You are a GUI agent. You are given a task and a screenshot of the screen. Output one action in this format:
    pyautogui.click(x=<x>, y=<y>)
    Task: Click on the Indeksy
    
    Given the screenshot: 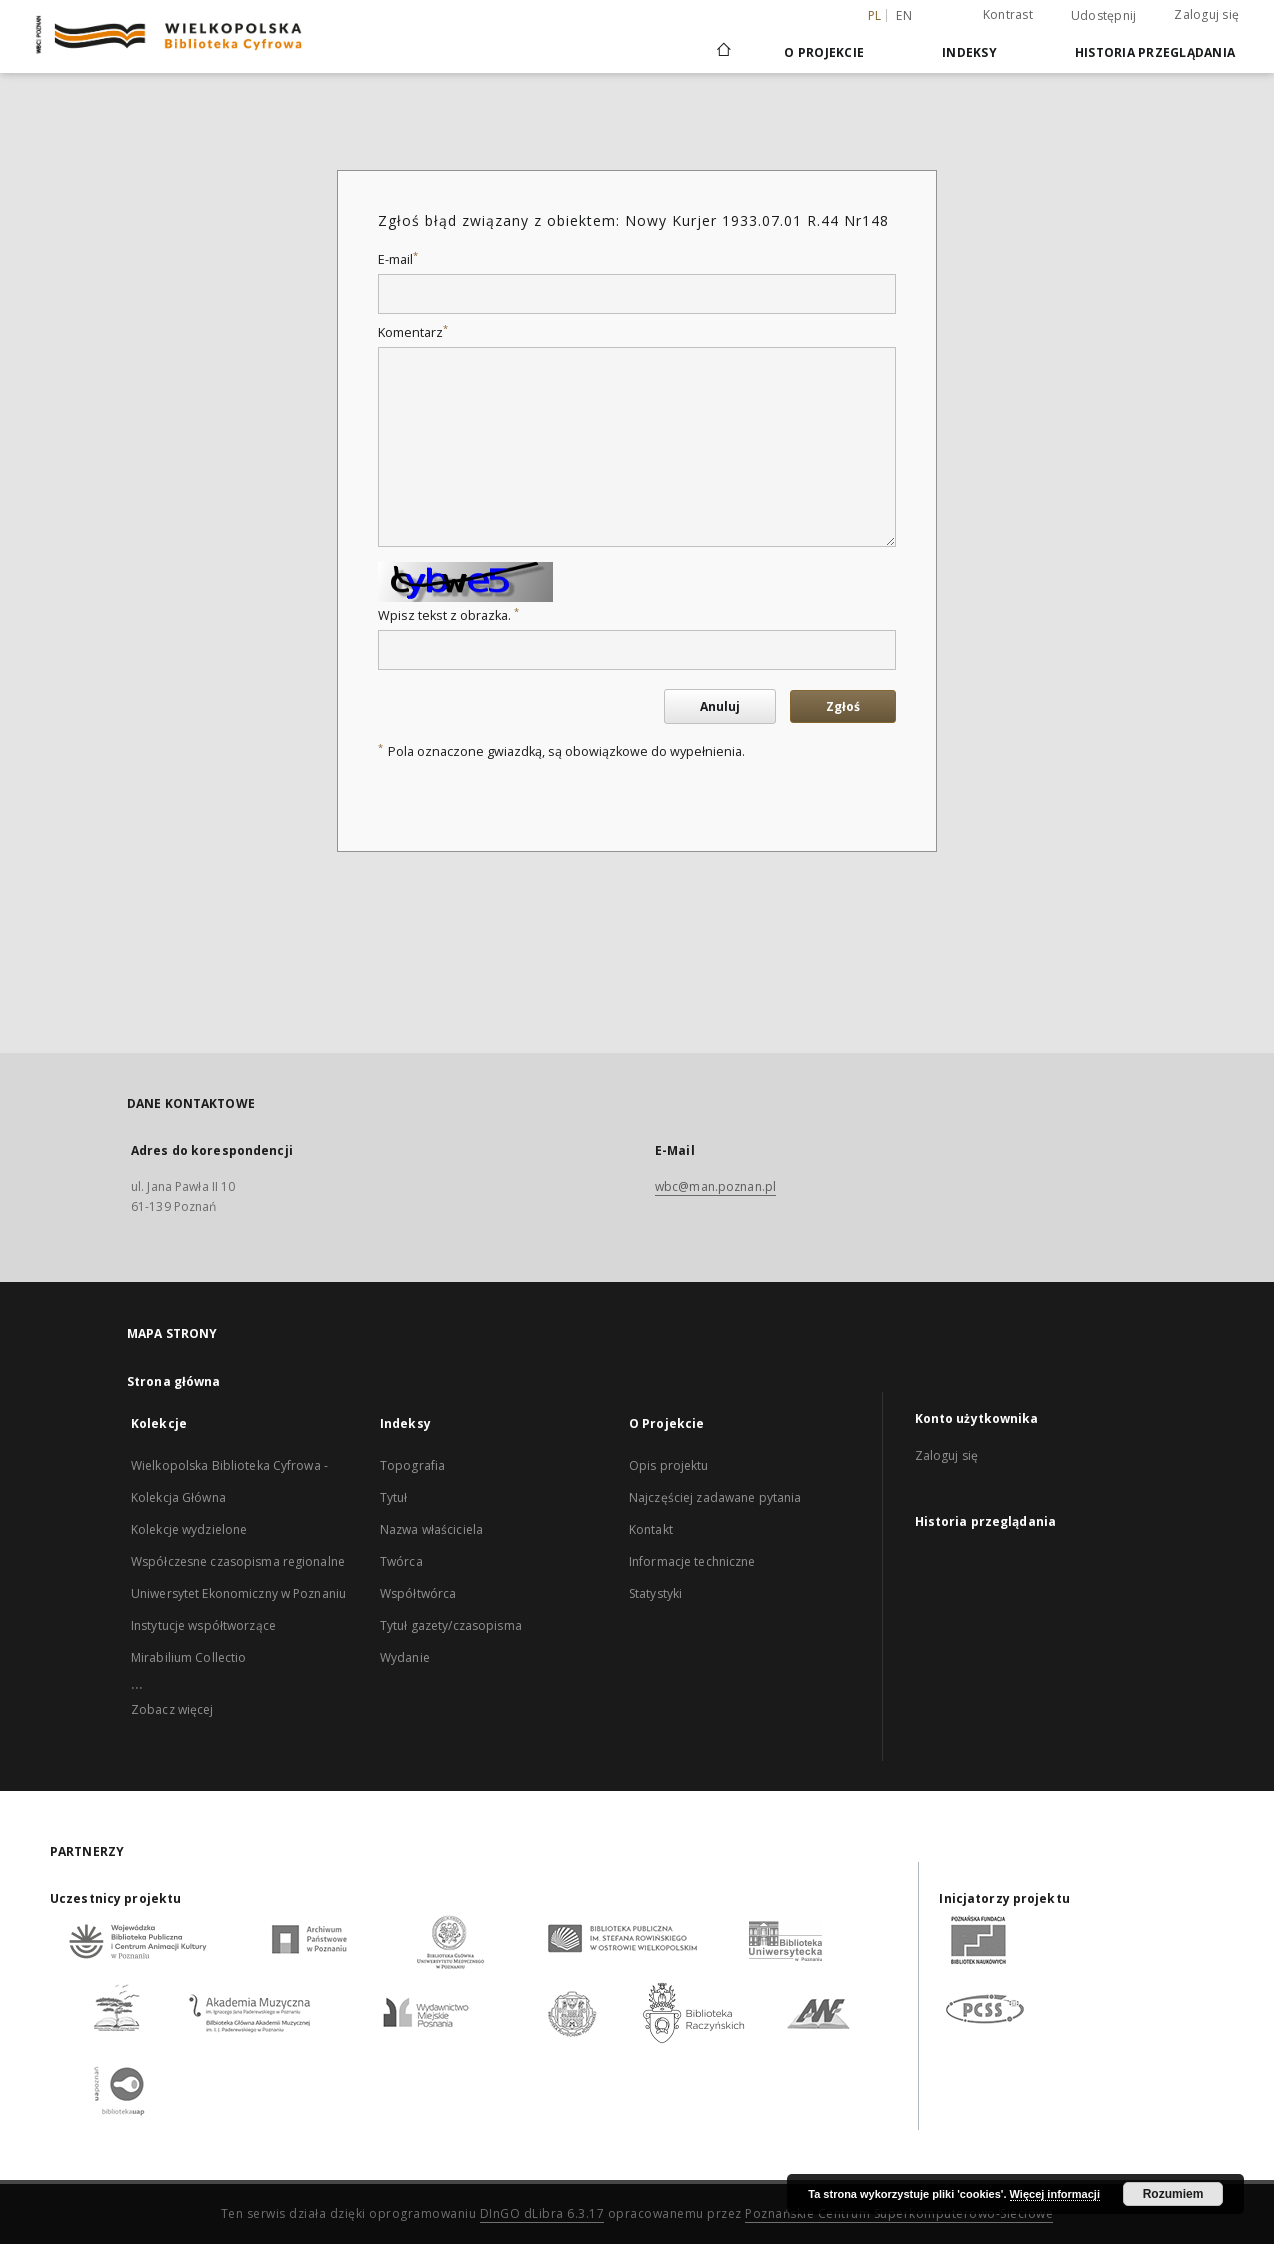 What is the action you would take?
    pyautogui.click(x=969, y=52)
    